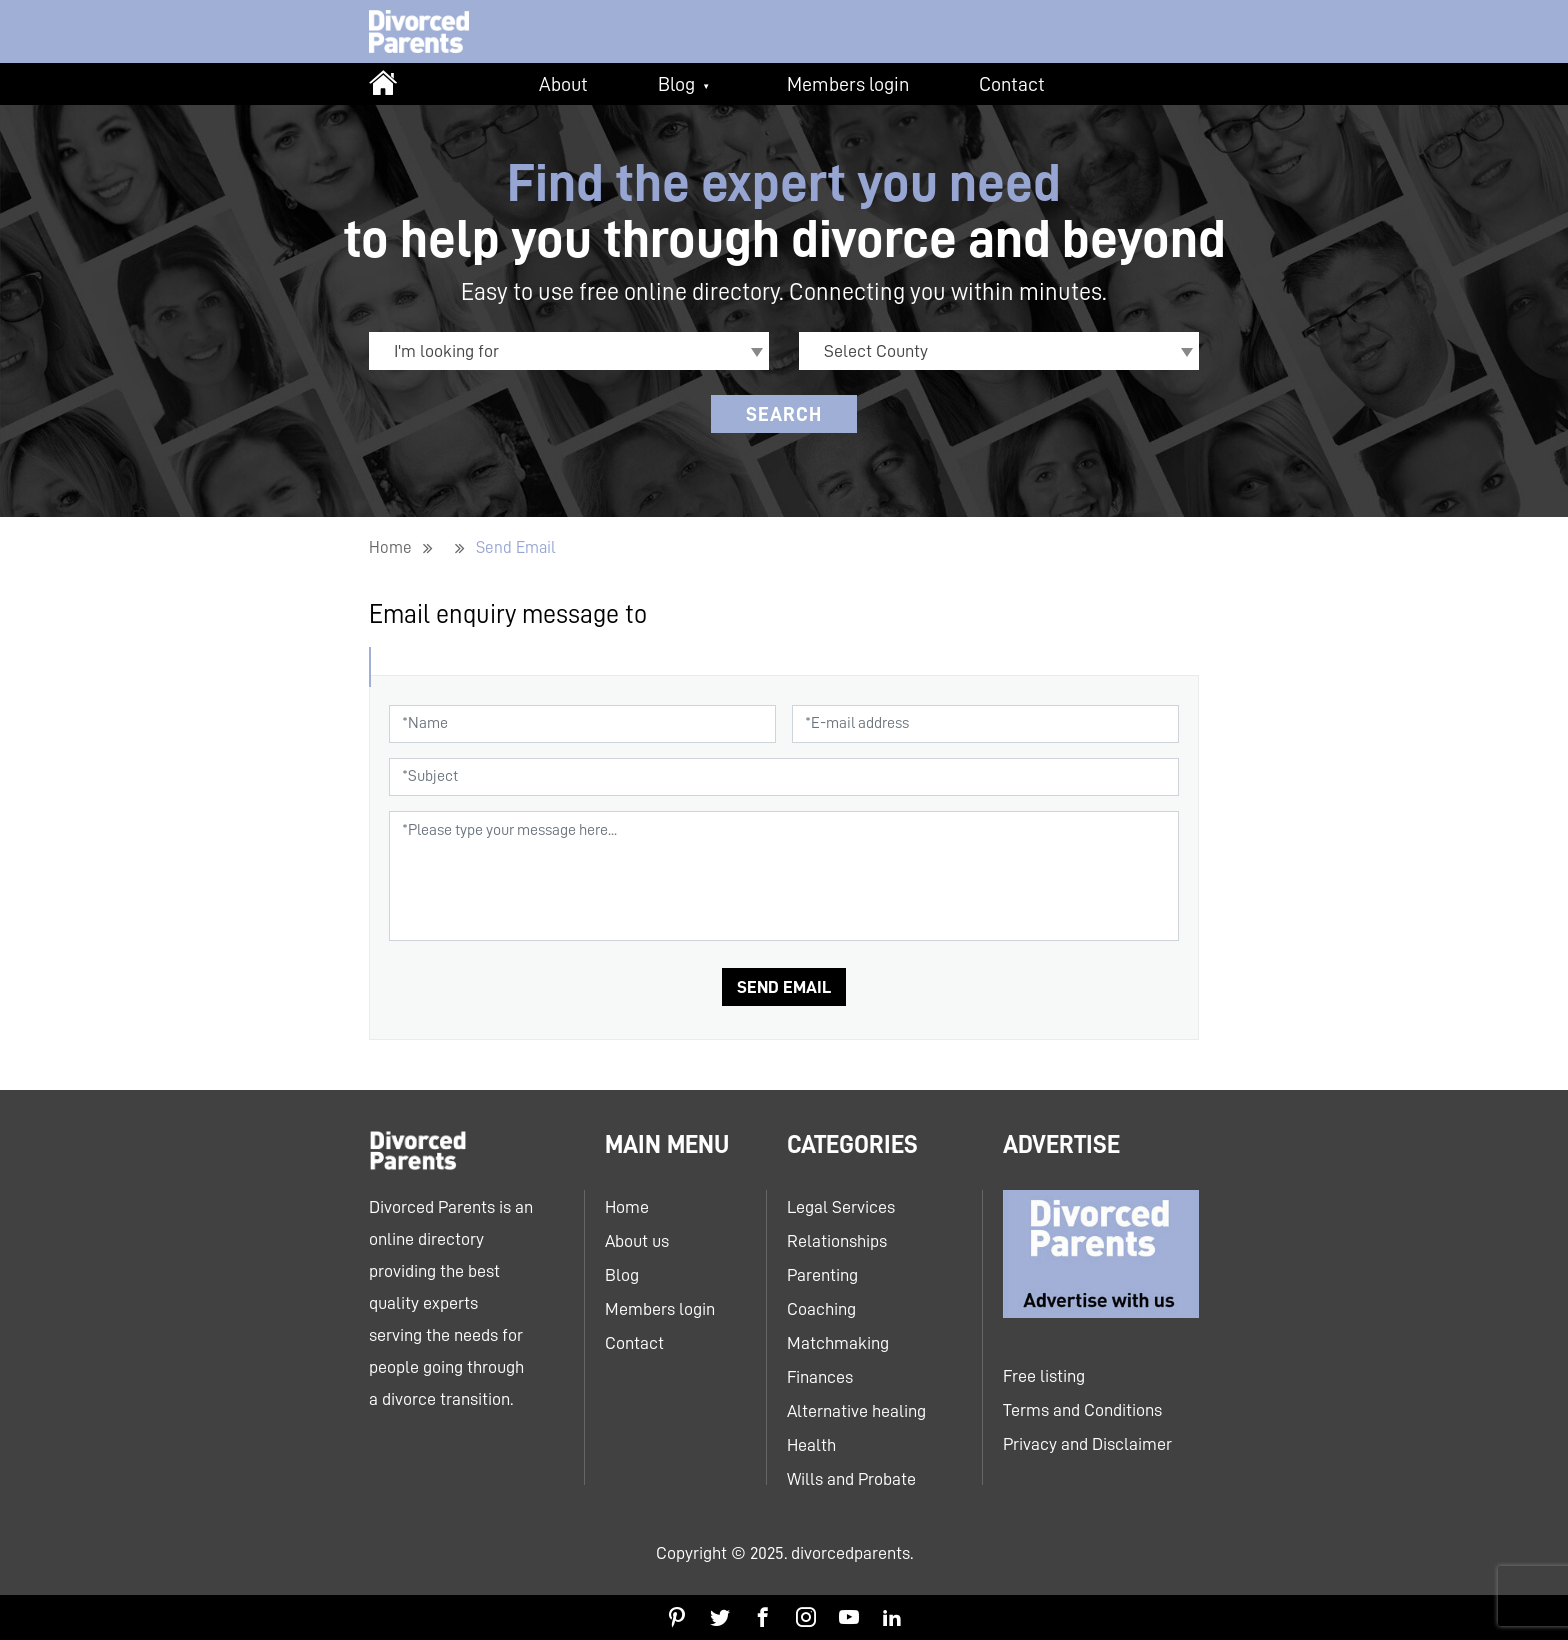 The width and height of the screenshot is (1568, 1640). Describe the element at coordinates (820, 1377) in the screenshot. I see `Finances` at that location.